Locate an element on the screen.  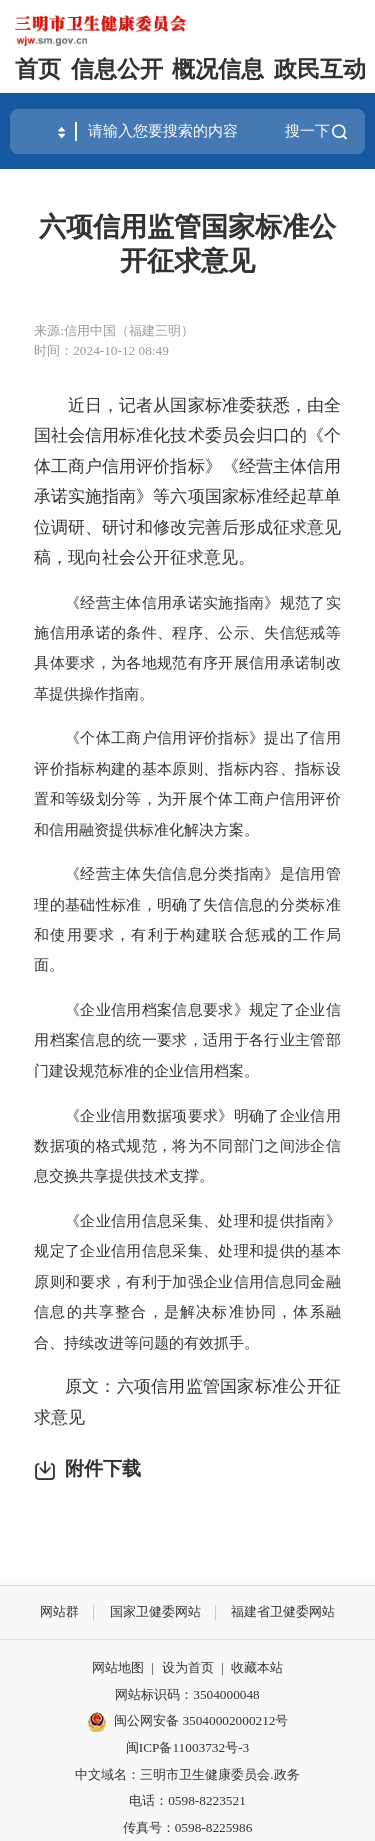
首页 is located at coordinates (38, 69).